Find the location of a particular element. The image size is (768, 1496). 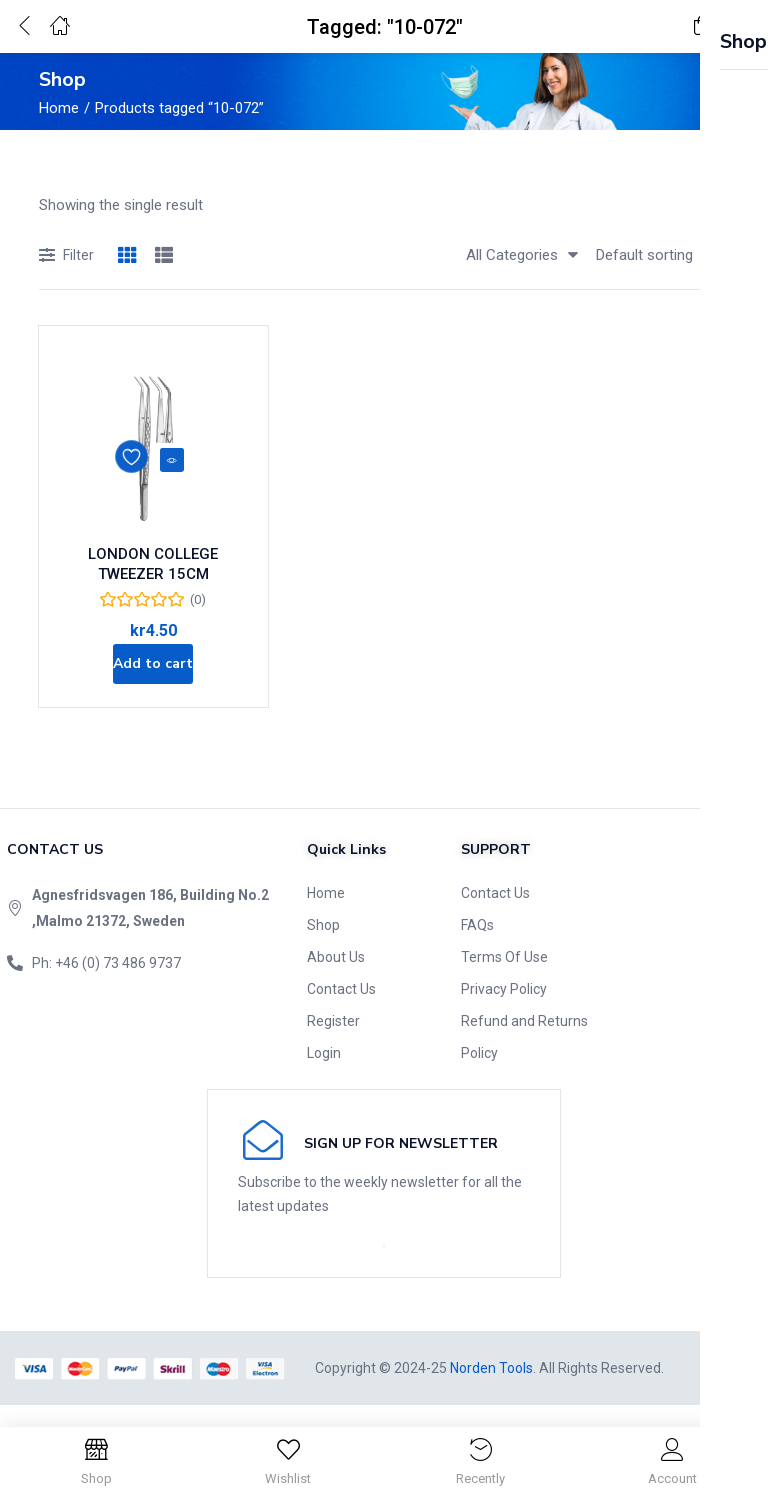

Shop is located at coordinates (323, 946).